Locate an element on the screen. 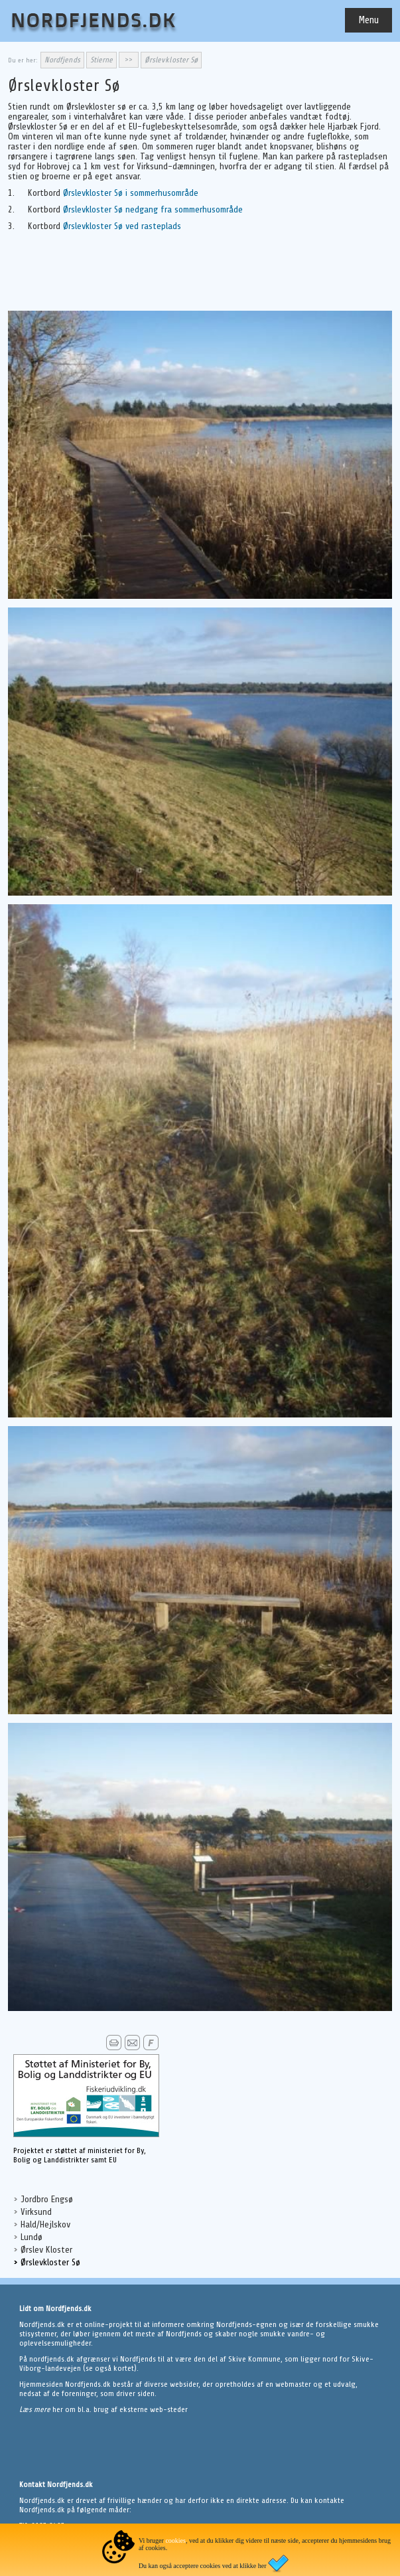 The width and height of the screenshot is (400, 2576). Ørslevkloster Sø is located at coordinates (50, 2262).